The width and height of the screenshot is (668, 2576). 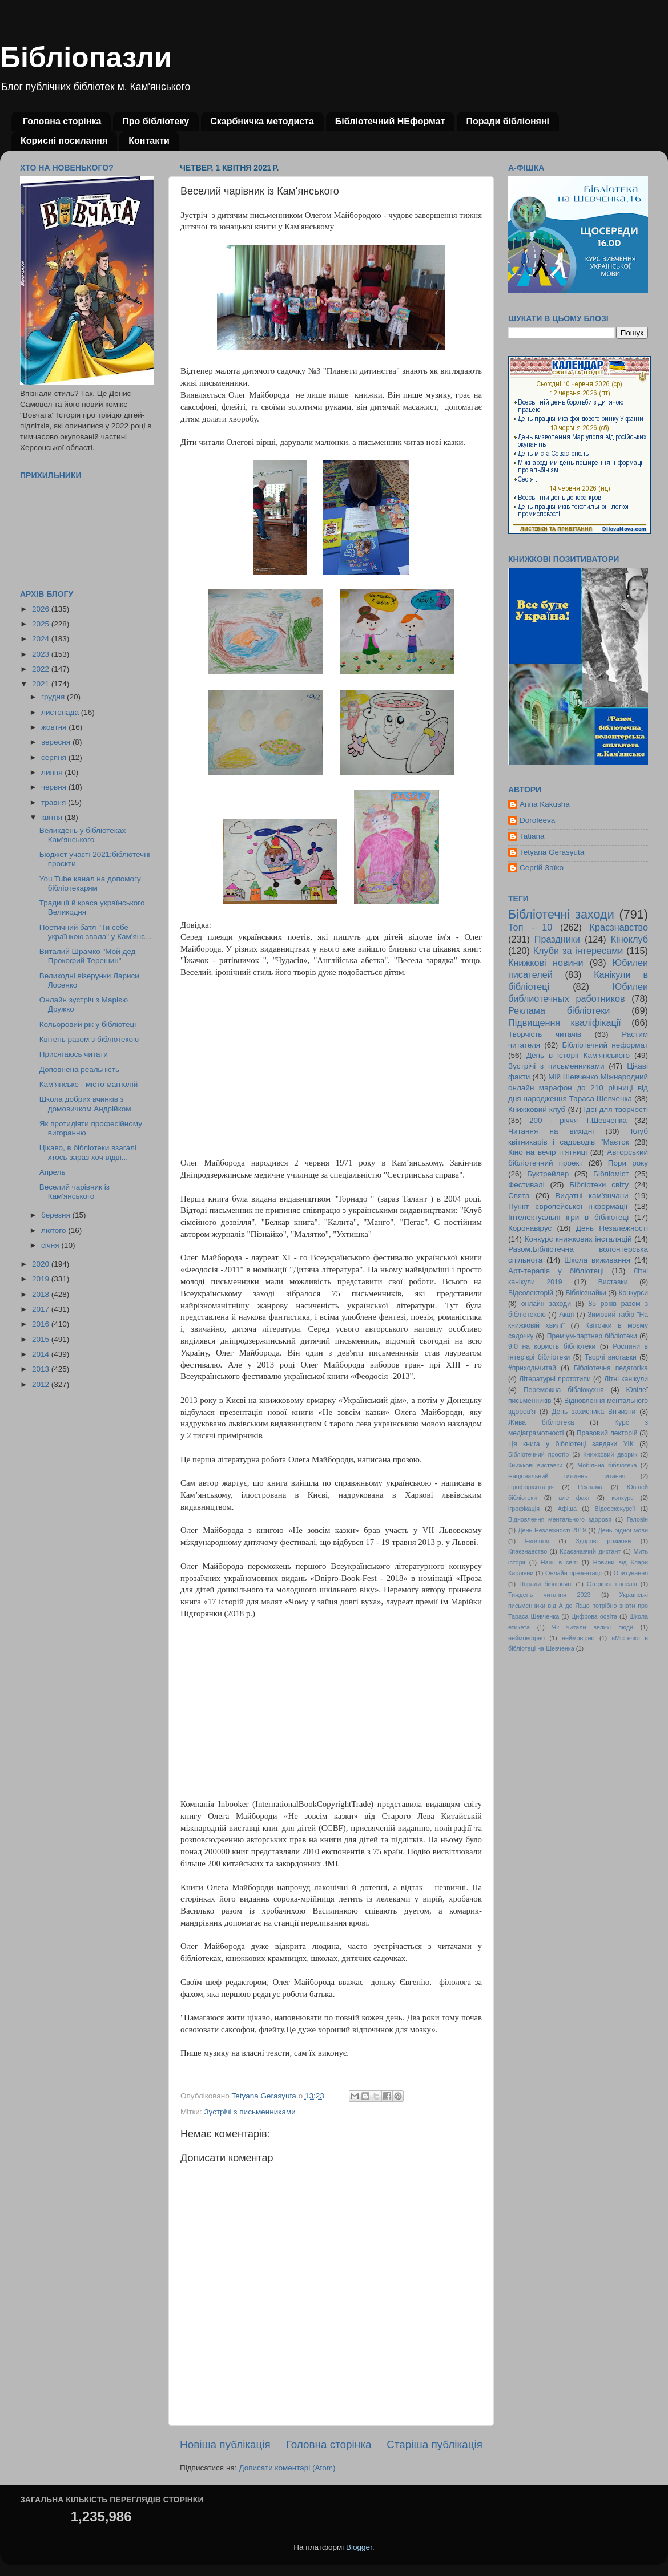 I want to click on Бібліопазли, so click(x=86, y=58).